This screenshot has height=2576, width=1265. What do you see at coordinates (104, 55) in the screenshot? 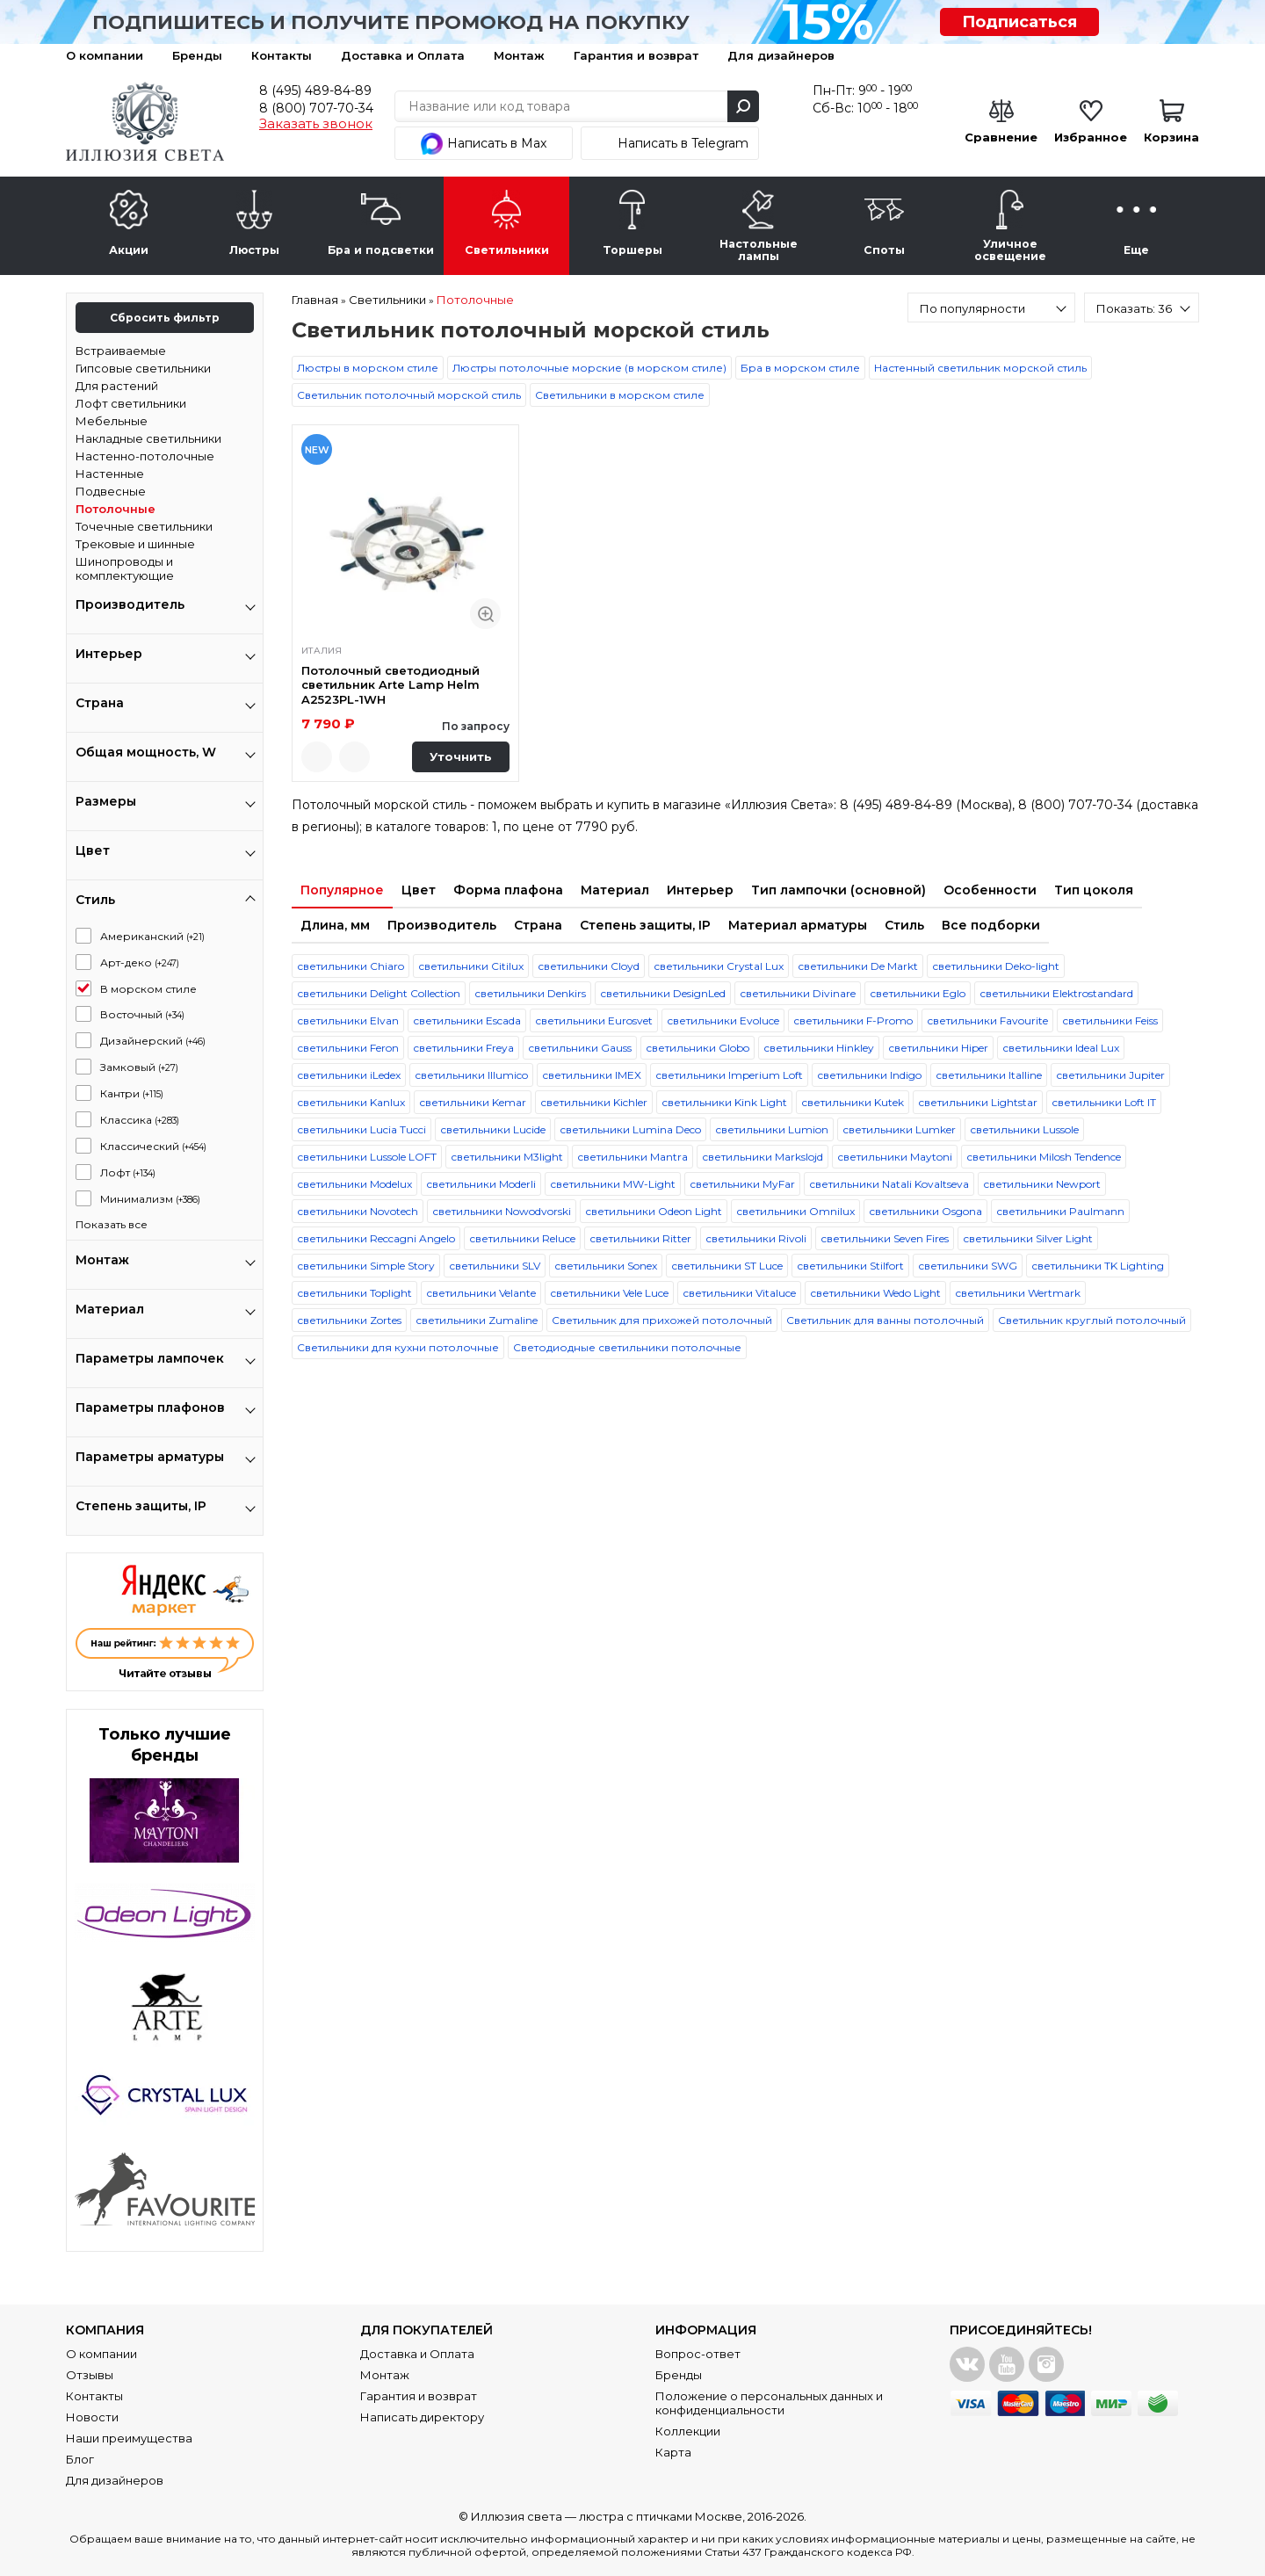
I see `О компании` at bounding box center [104, 55].